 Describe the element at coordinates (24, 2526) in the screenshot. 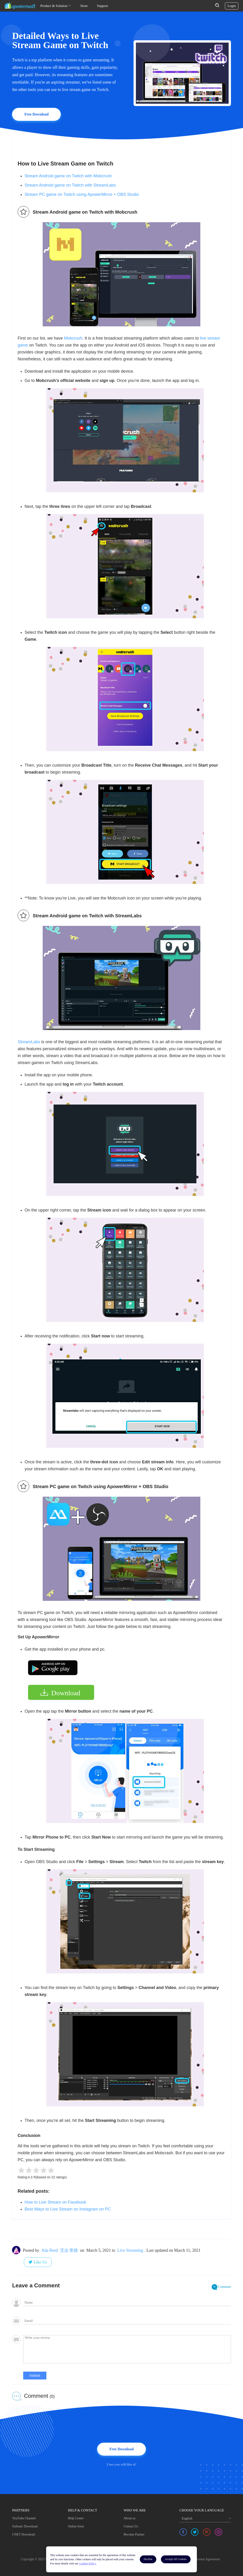

I see `Softonic Download` at that location.